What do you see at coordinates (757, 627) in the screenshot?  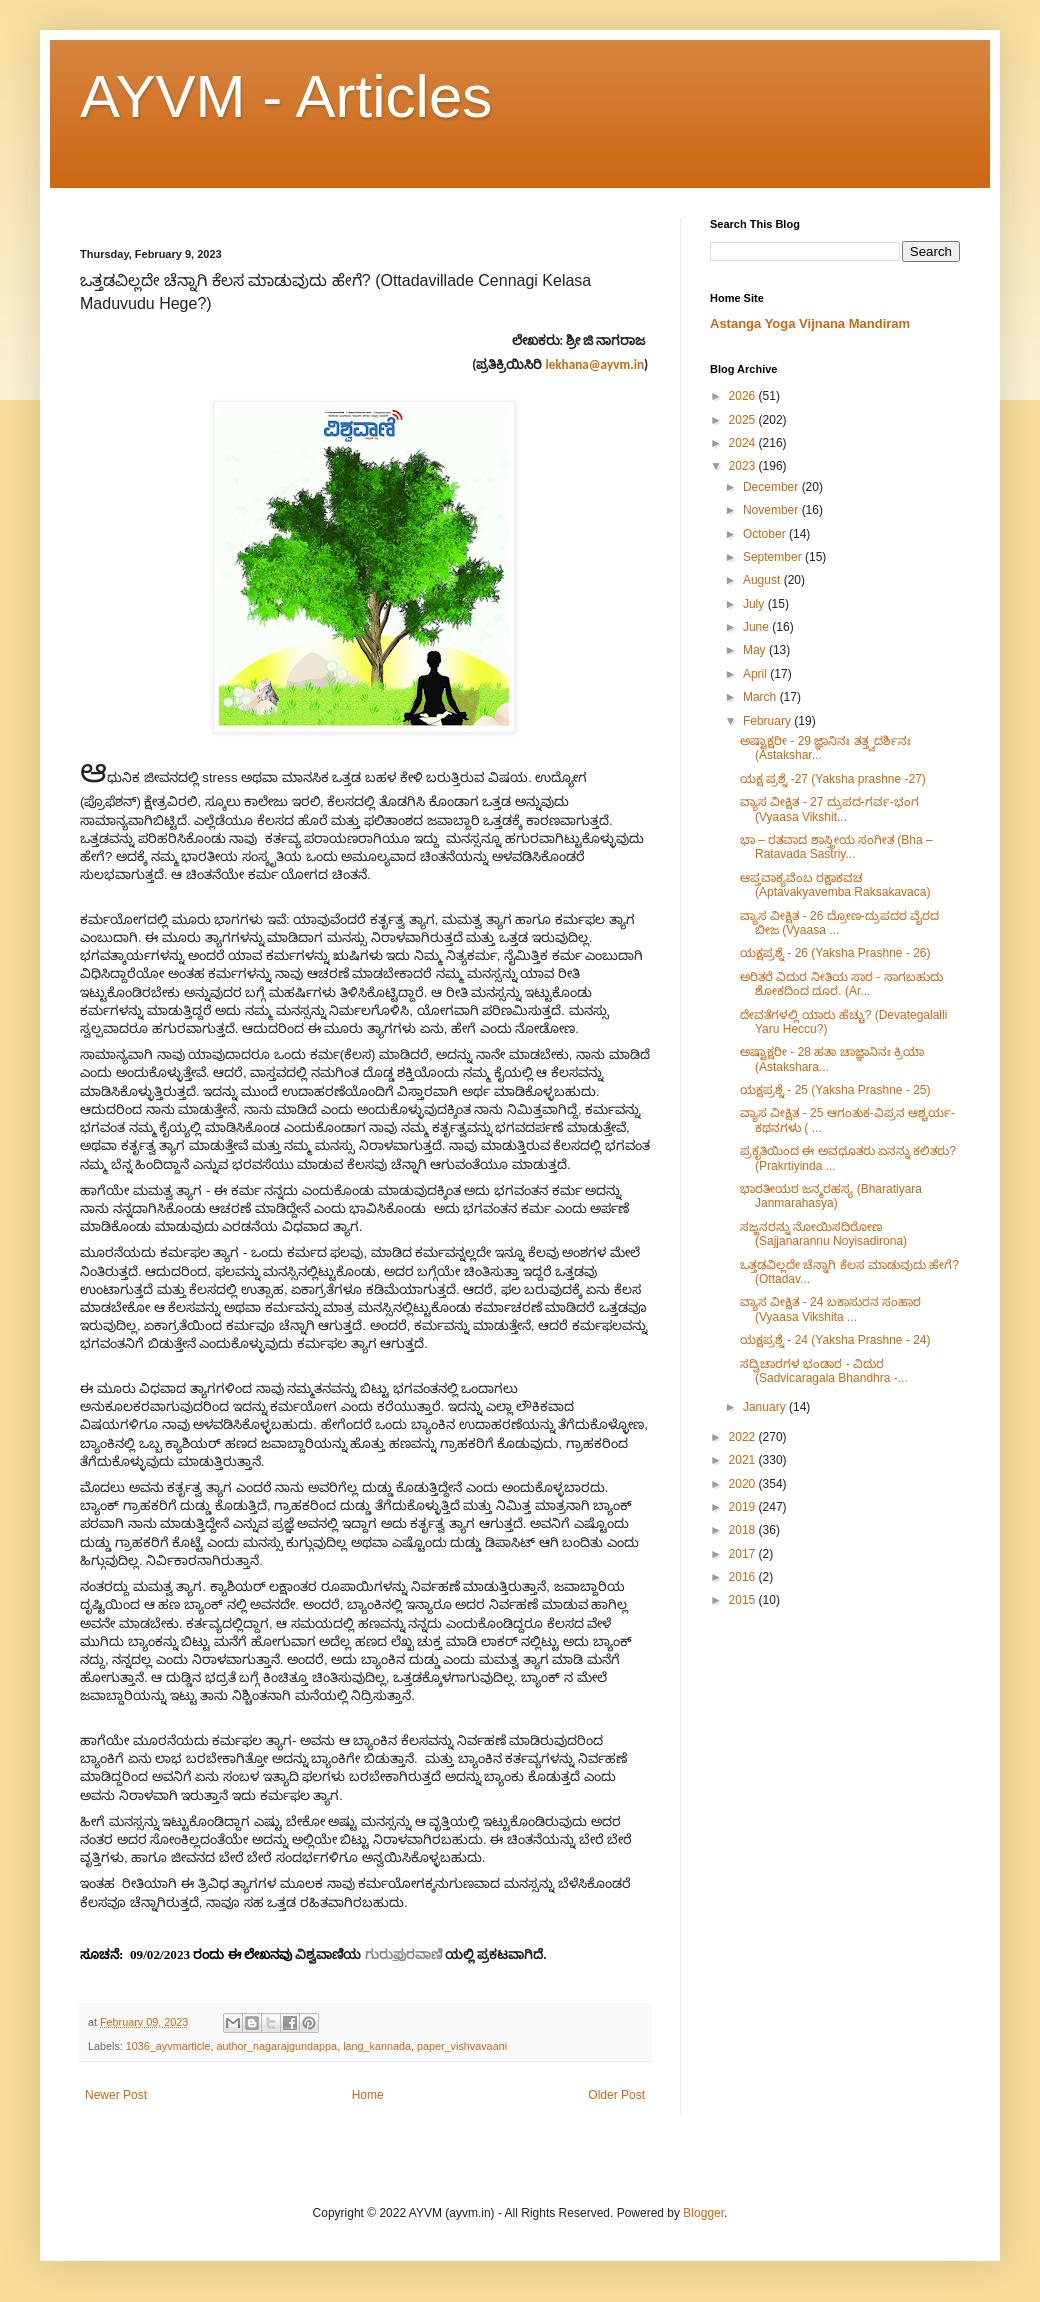 I see `June` at bounding box center [757, 627].